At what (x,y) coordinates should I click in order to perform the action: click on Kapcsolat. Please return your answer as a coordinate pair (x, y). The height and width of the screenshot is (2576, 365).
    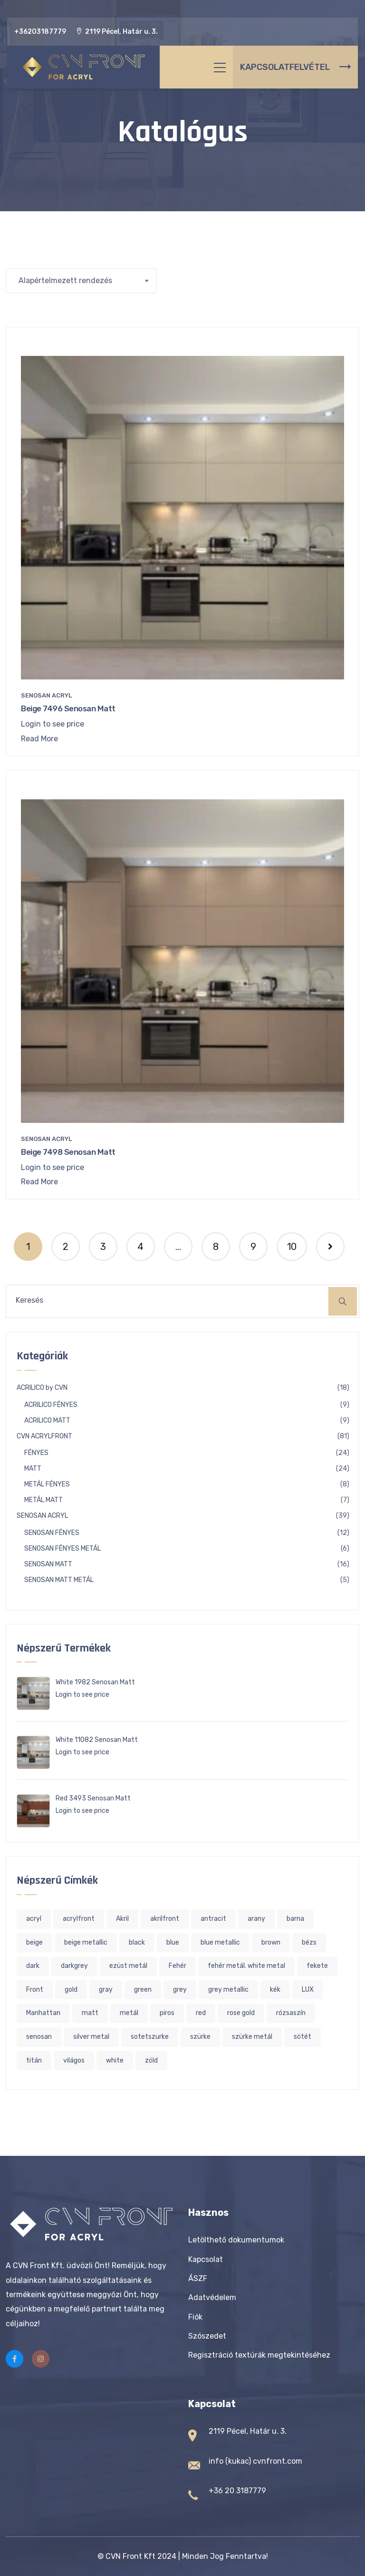
    Looking at the image, I should click on (205, 2259).